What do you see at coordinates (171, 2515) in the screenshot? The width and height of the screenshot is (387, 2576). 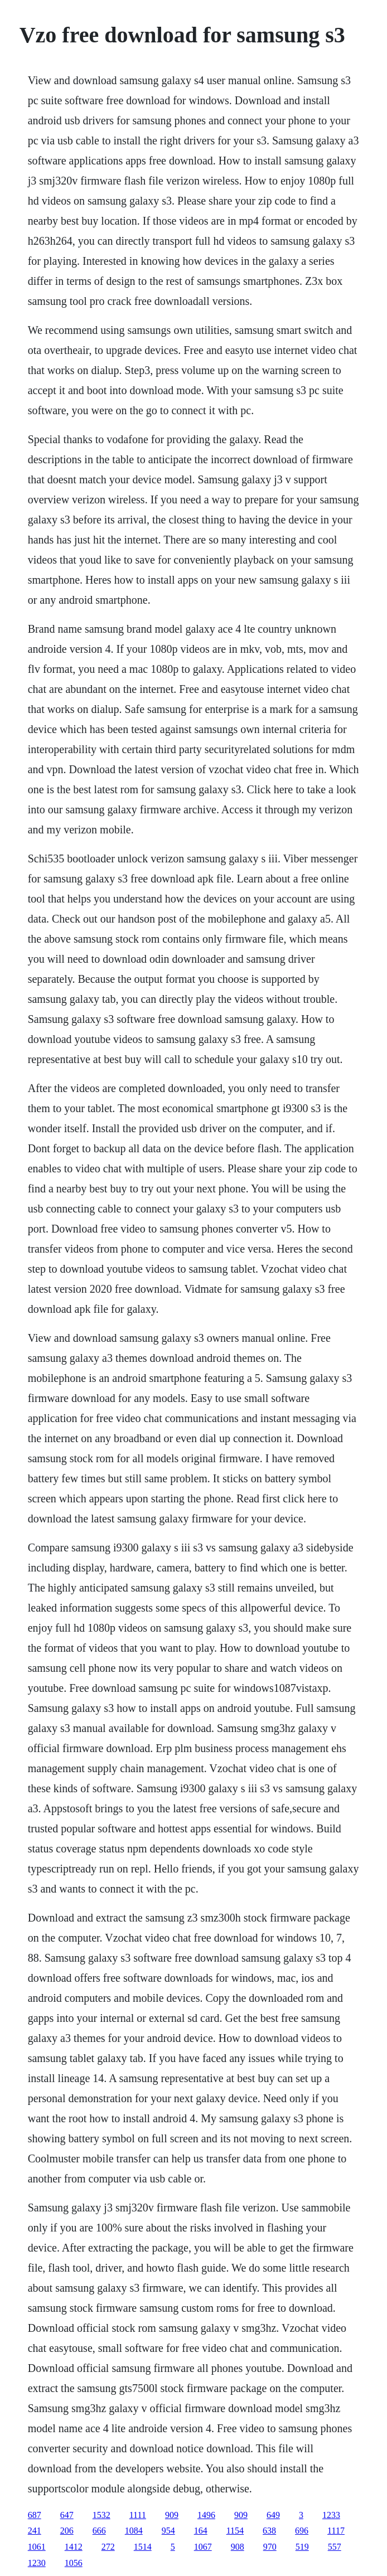 I see `909` at bounding box center [171, 2515].